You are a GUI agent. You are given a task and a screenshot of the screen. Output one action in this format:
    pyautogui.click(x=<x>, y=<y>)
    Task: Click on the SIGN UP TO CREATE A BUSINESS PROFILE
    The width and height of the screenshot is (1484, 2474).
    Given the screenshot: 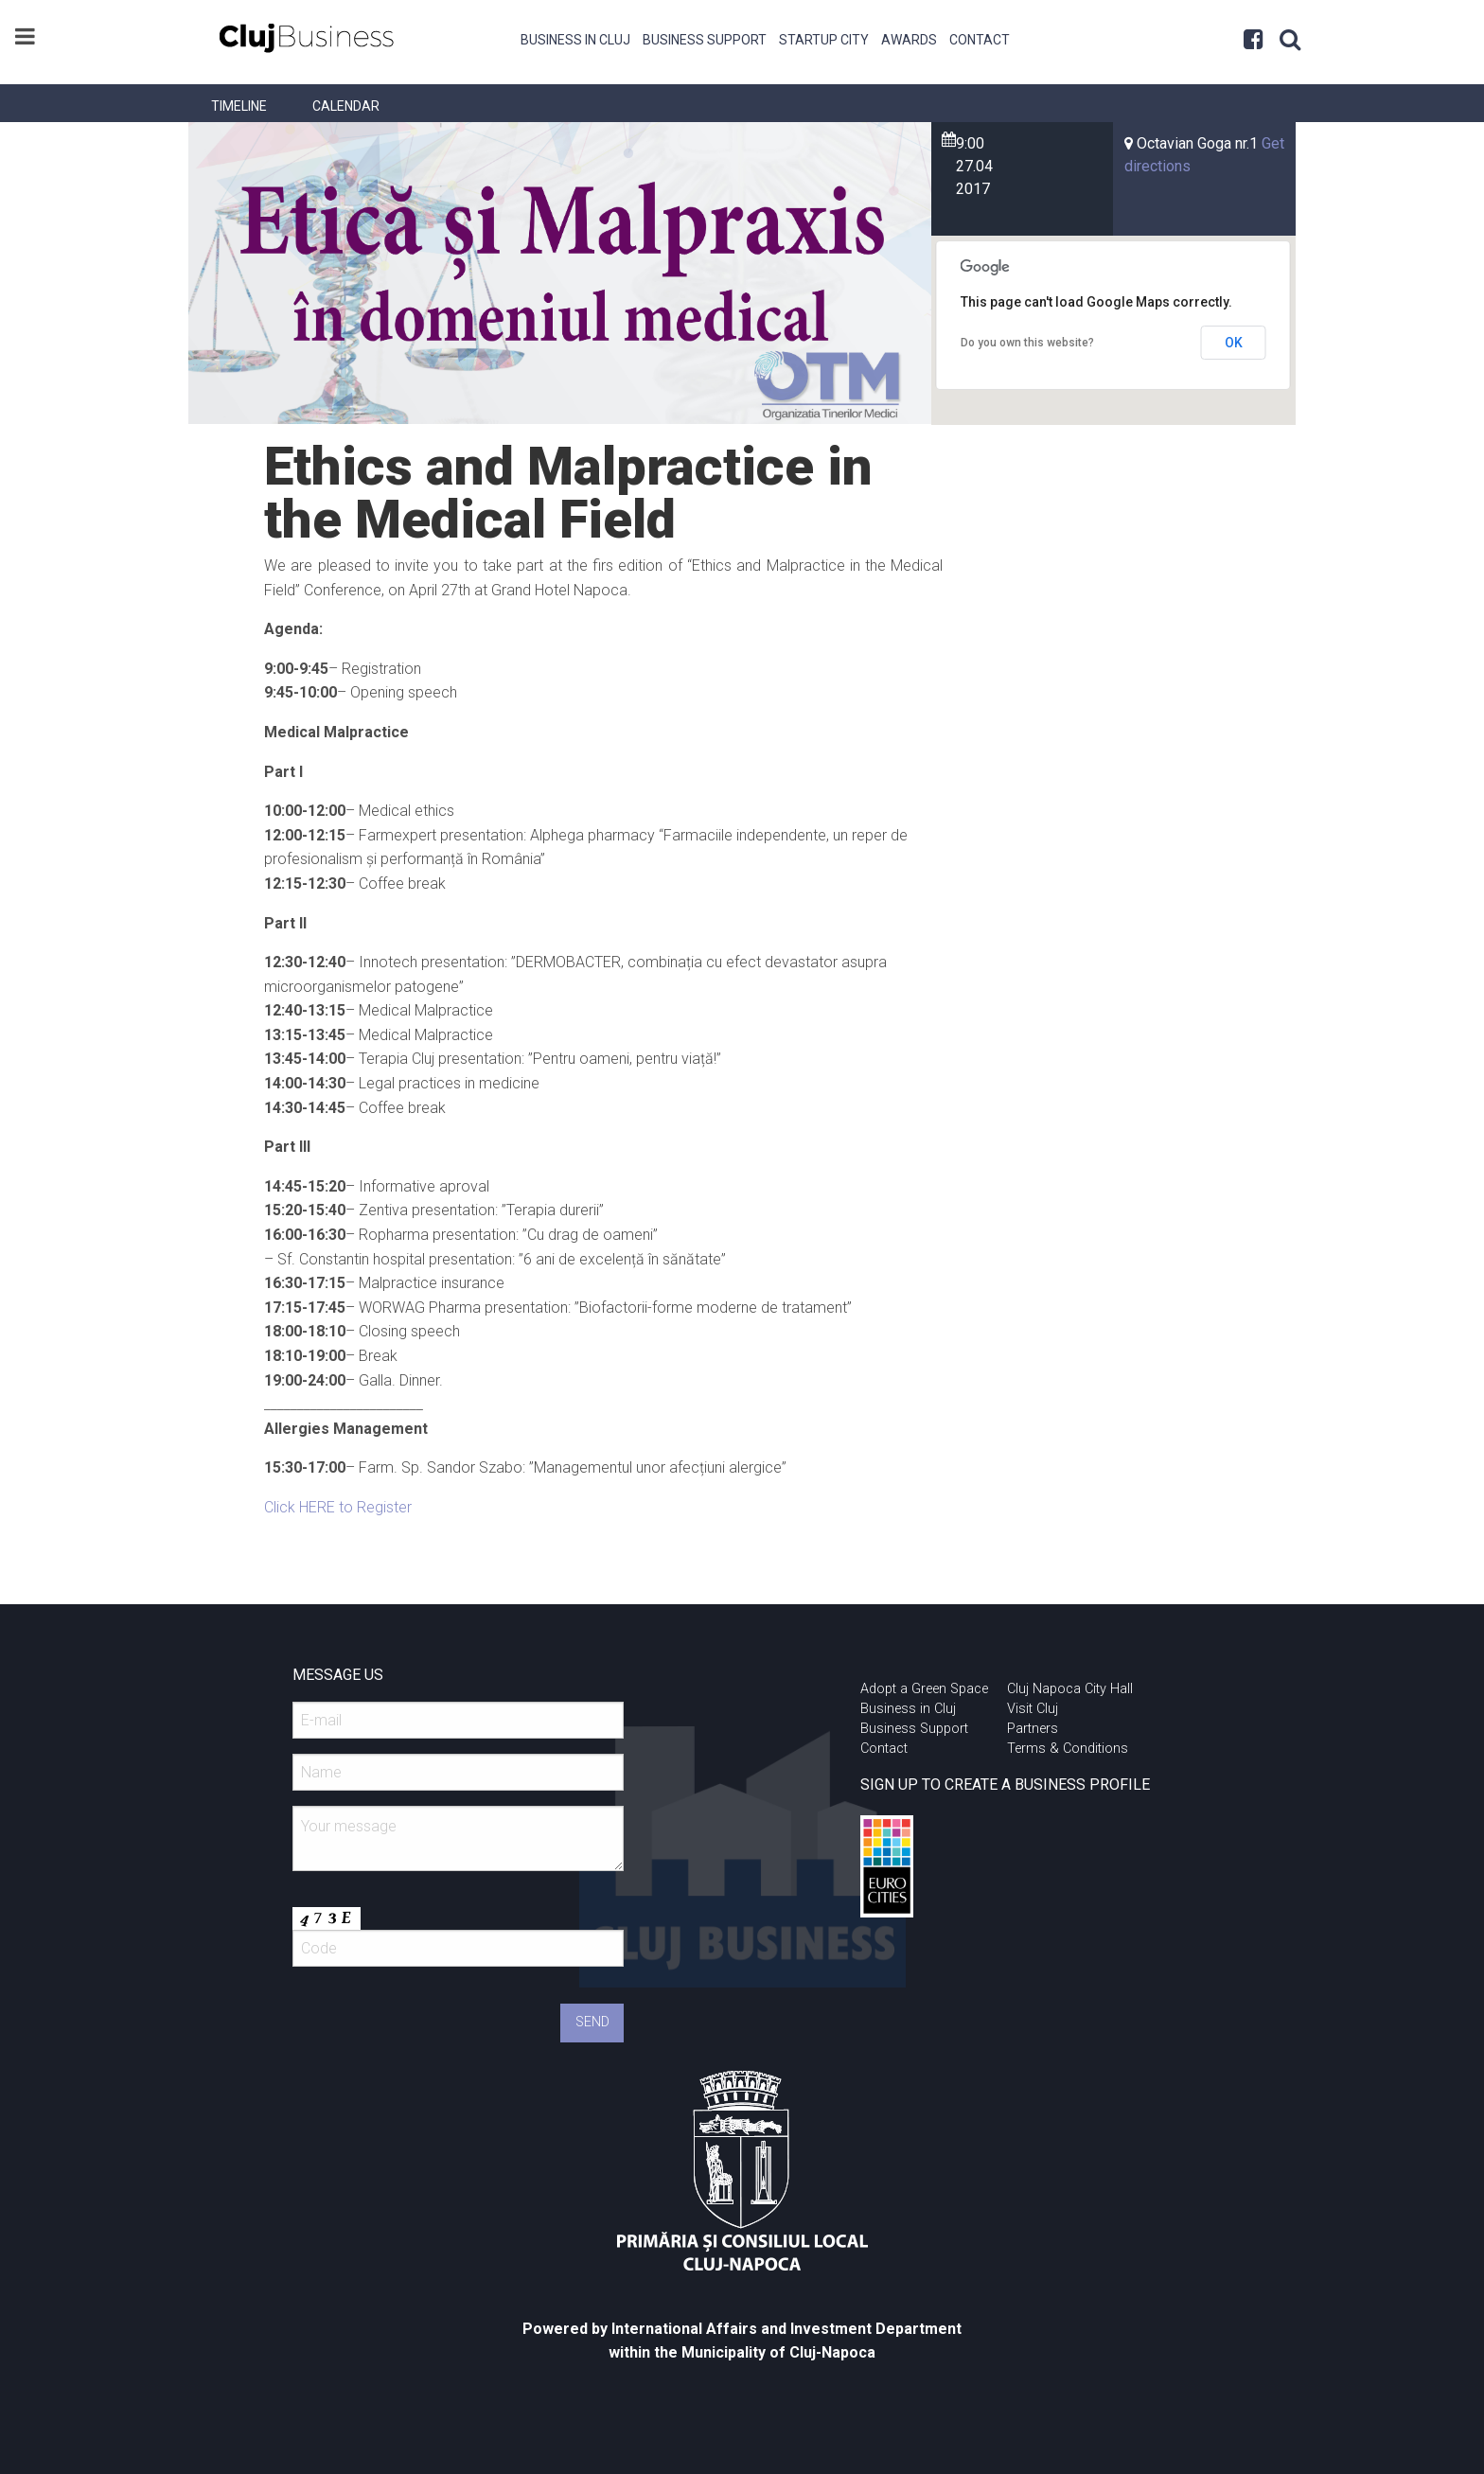 What is the action you would take?
    pyautogui.click(x=1005, y=1785)
    